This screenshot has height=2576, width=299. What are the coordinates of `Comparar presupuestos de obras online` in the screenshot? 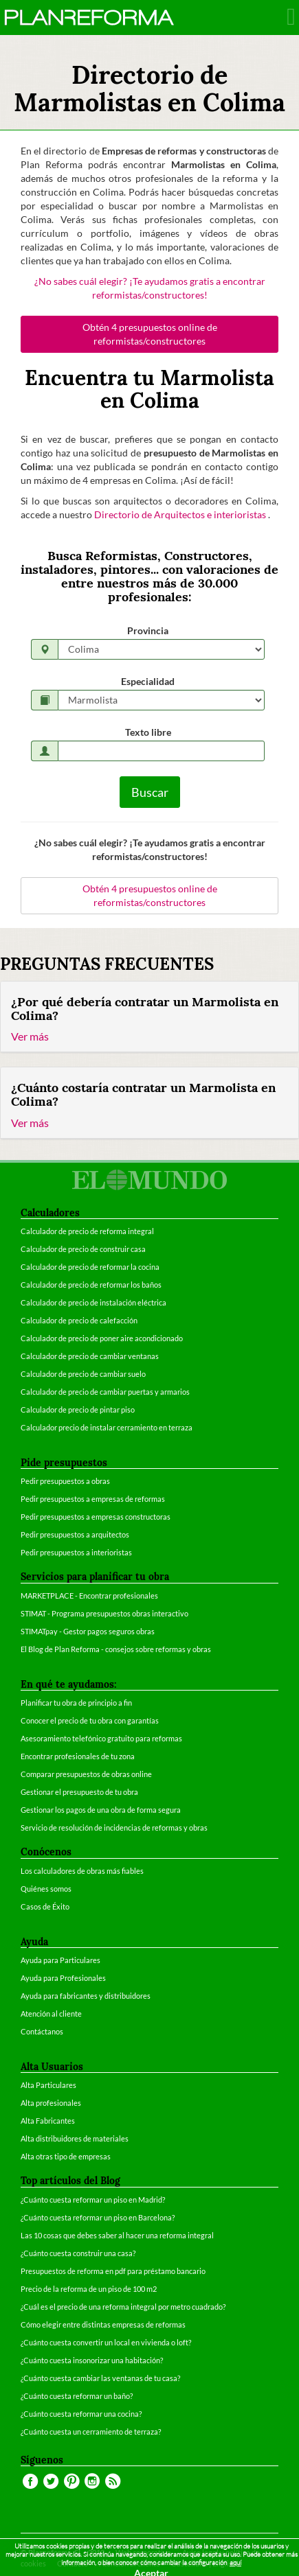 It's located at (86, 1773).